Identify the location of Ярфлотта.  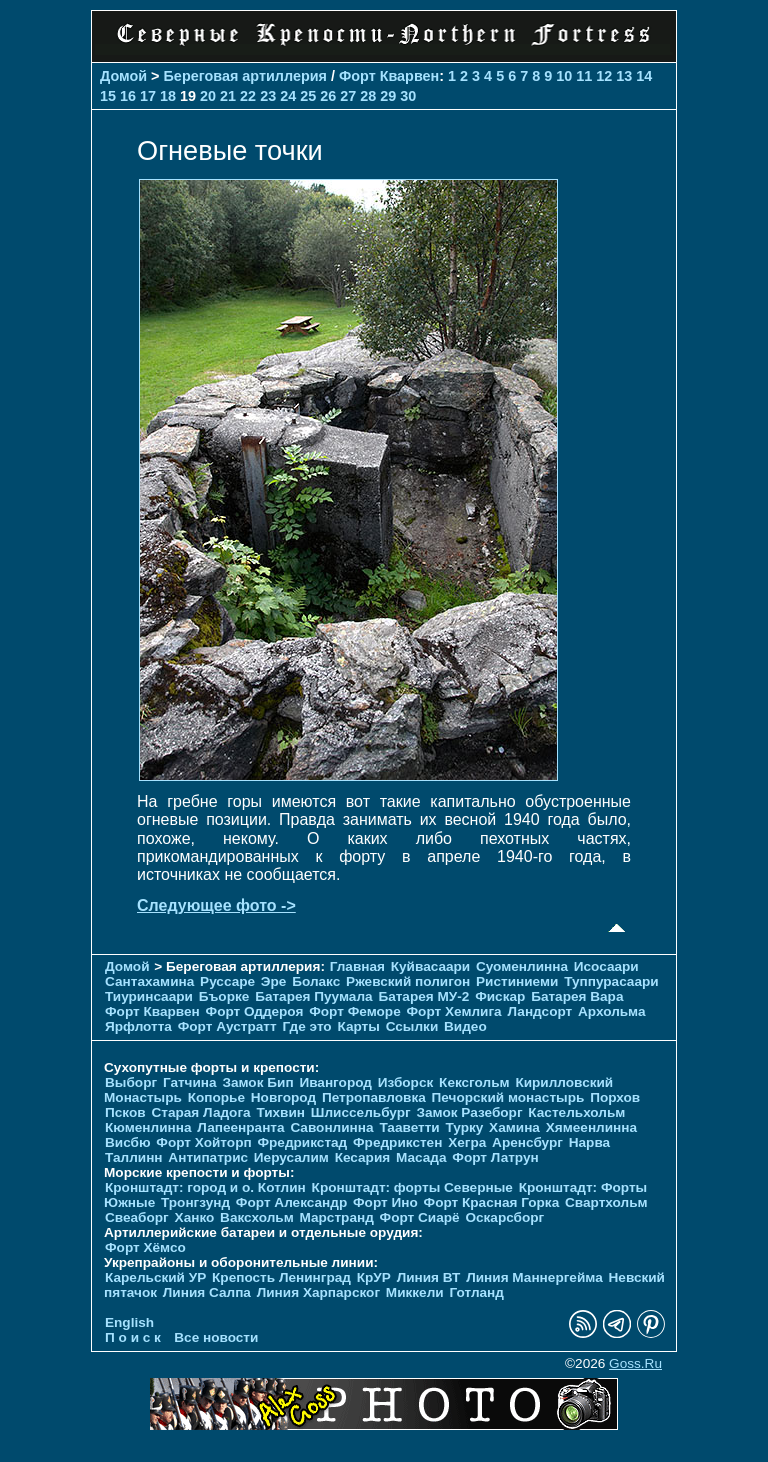
(138, 1026).